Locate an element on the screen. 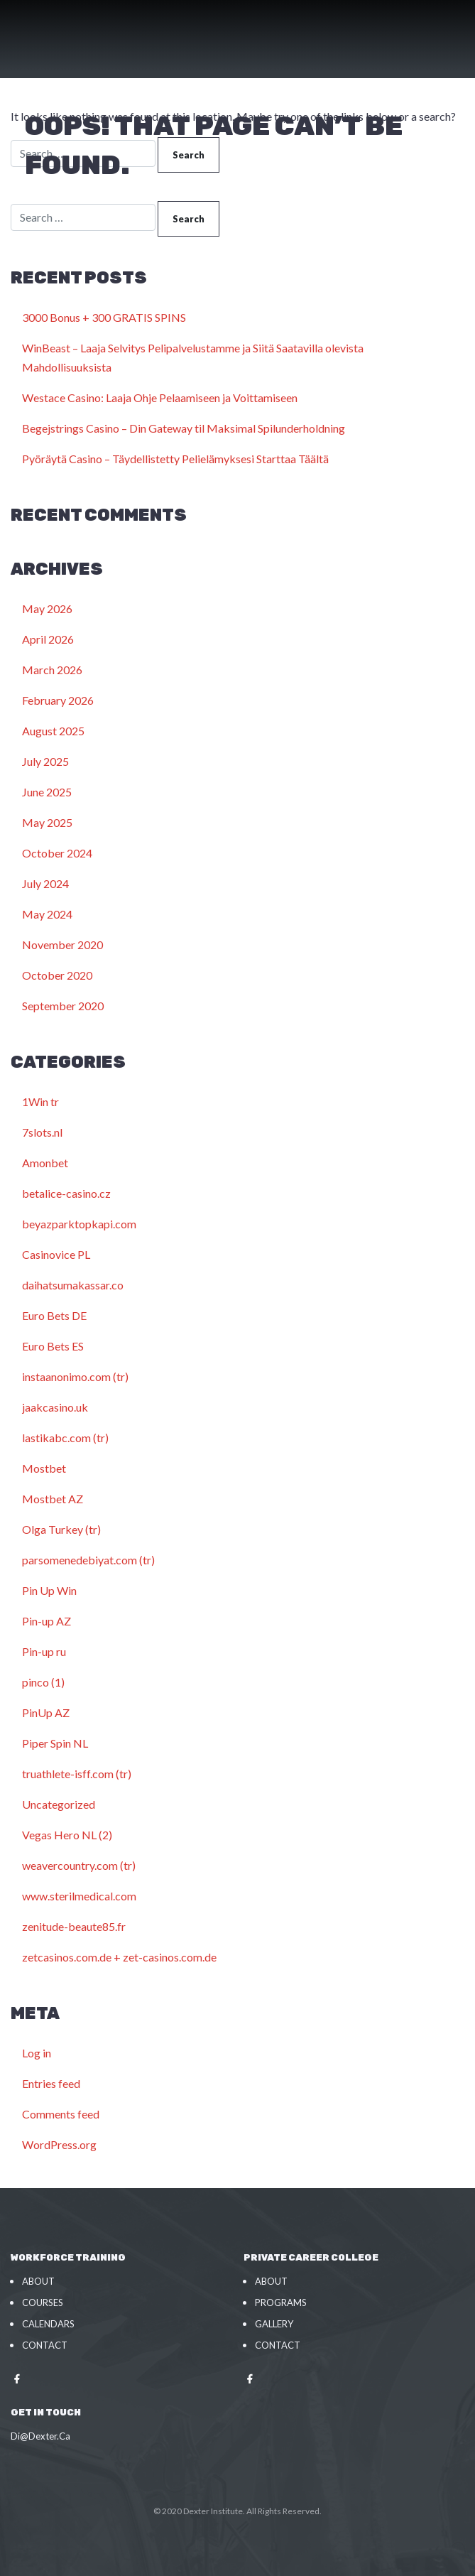  Vegas Hero NL (2) is located at coordinates (67, 1834).